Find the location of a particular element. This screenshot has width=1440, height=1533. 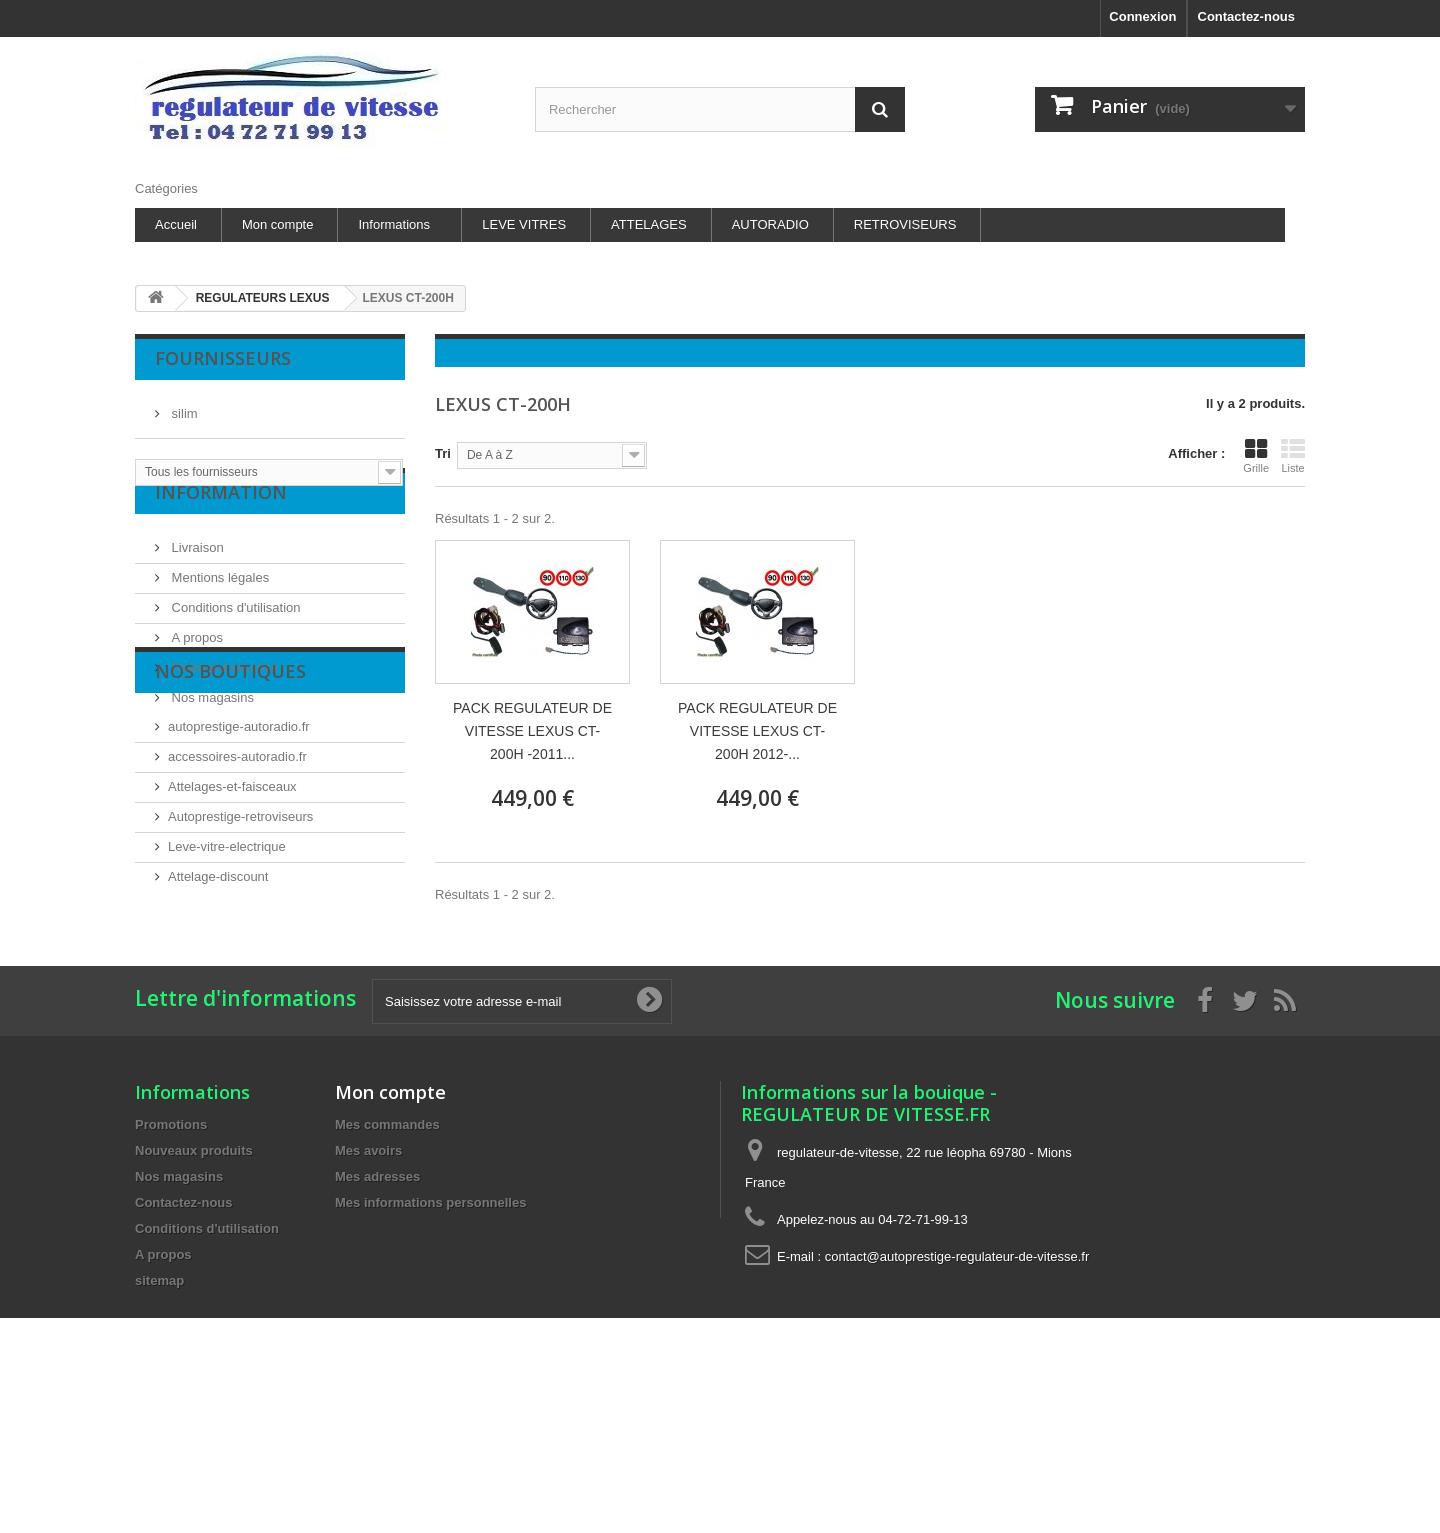

Tri is located at coordinates (443, 453).